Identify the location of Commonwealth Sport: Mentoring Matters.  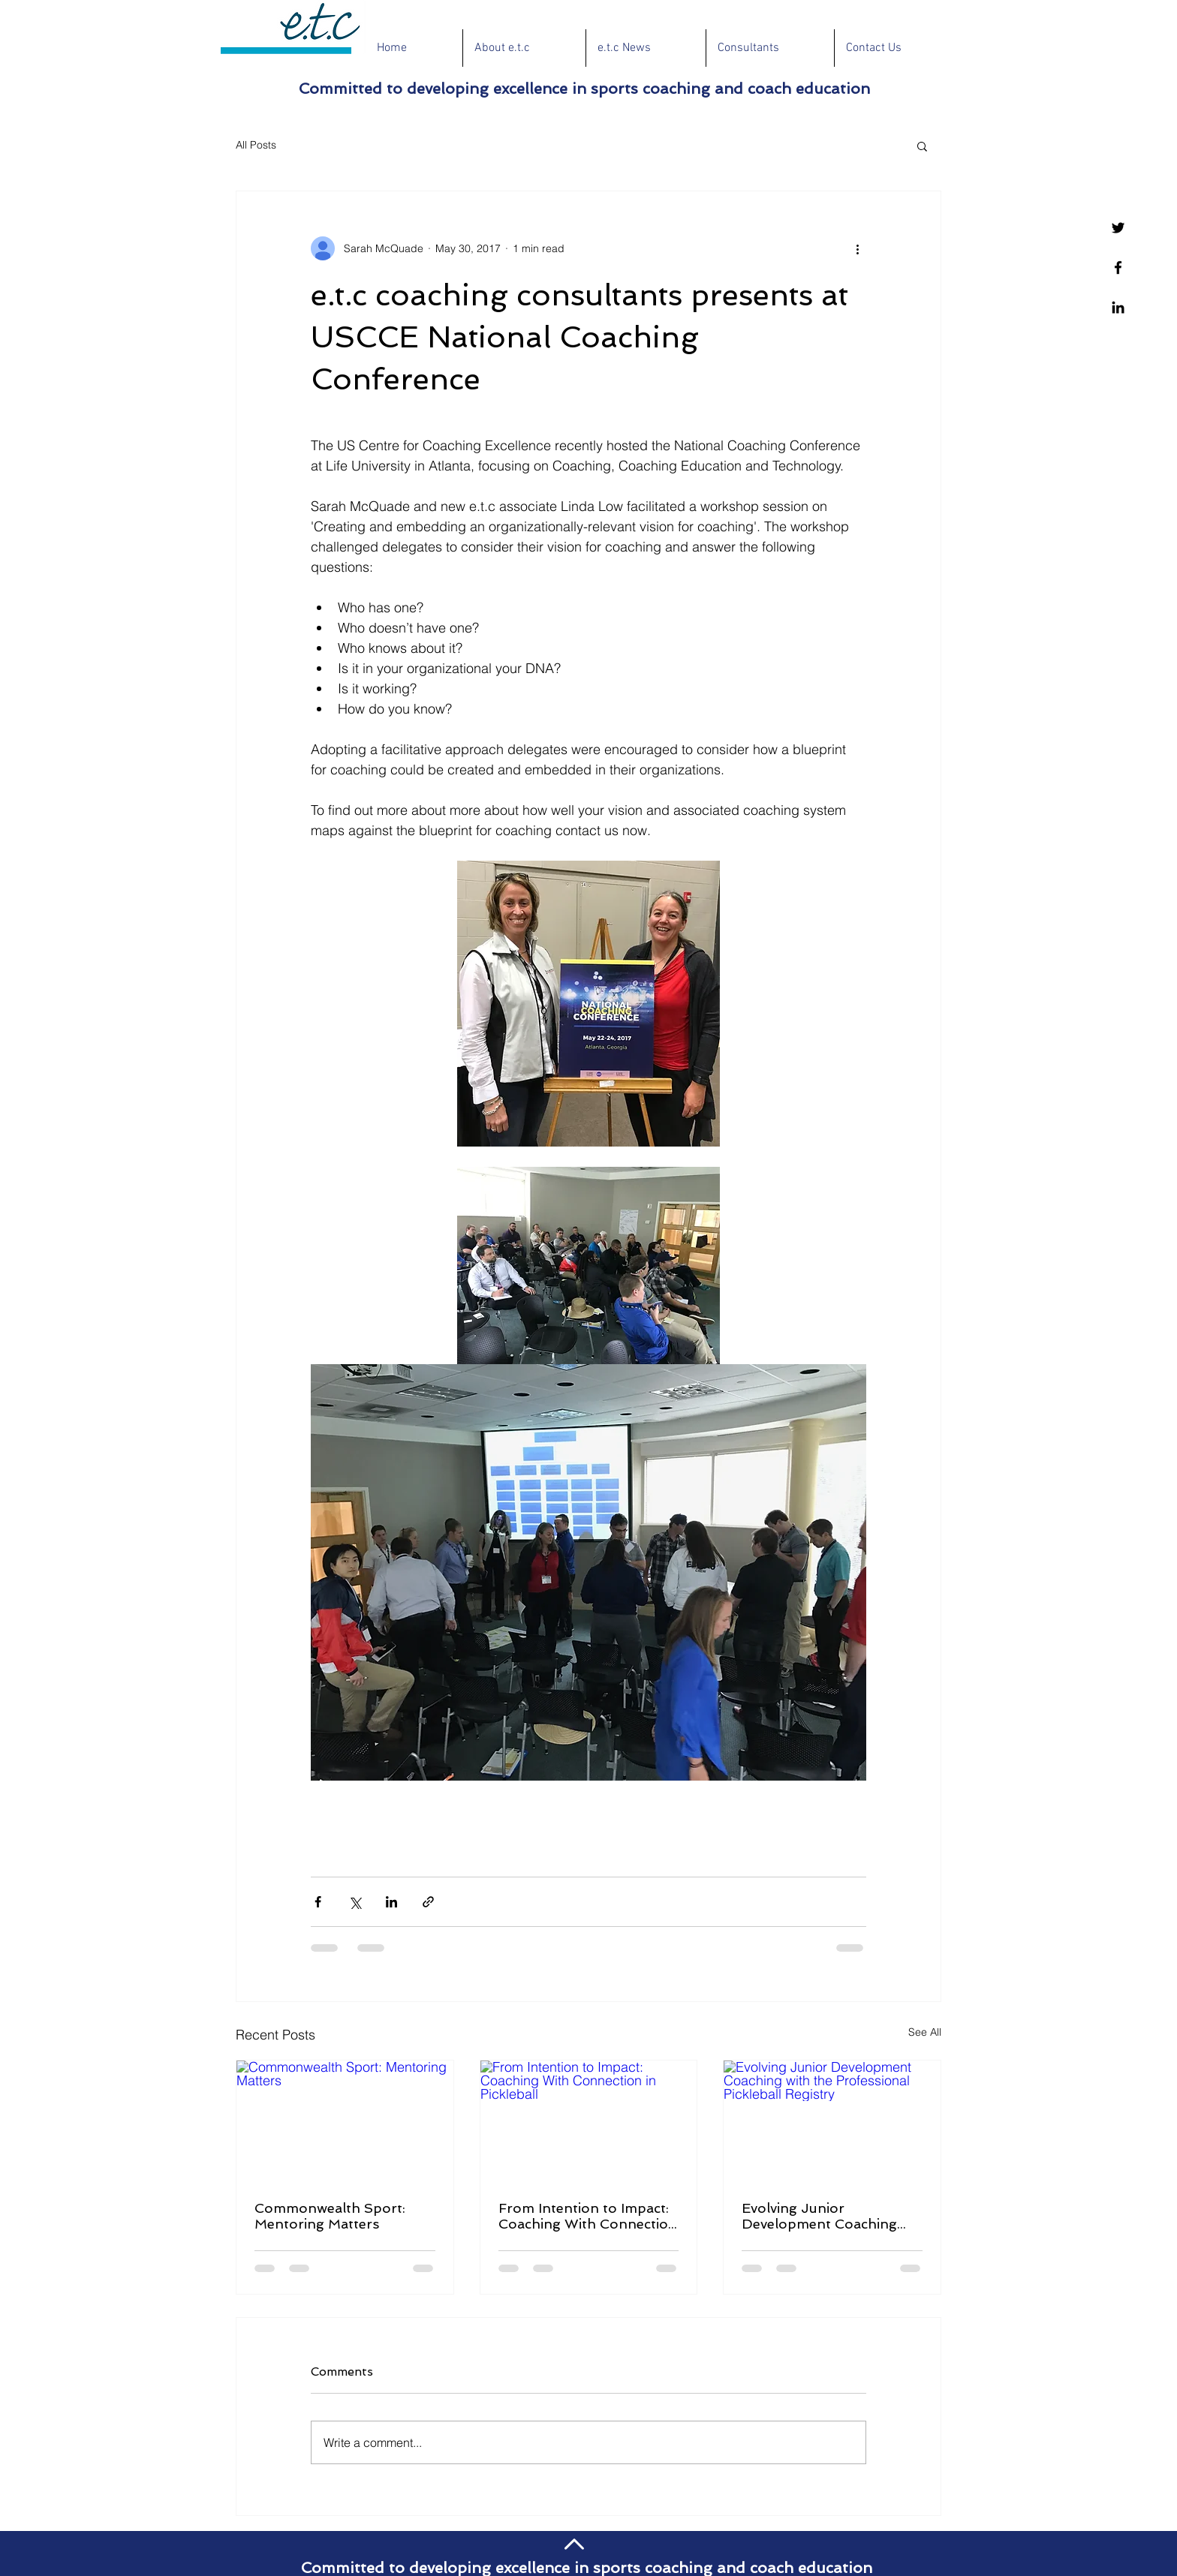
(329, 2216).